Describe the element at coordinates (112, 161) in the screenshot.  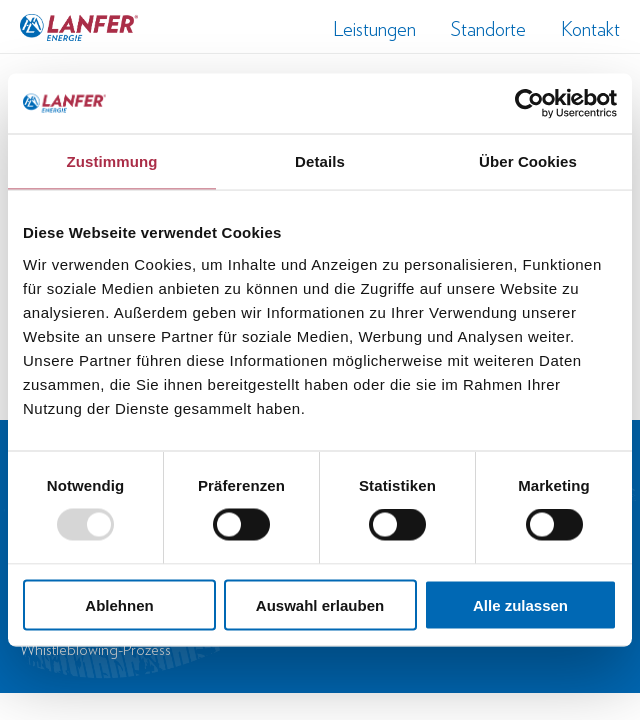
I see `Zustimmung [tab]` at that location.